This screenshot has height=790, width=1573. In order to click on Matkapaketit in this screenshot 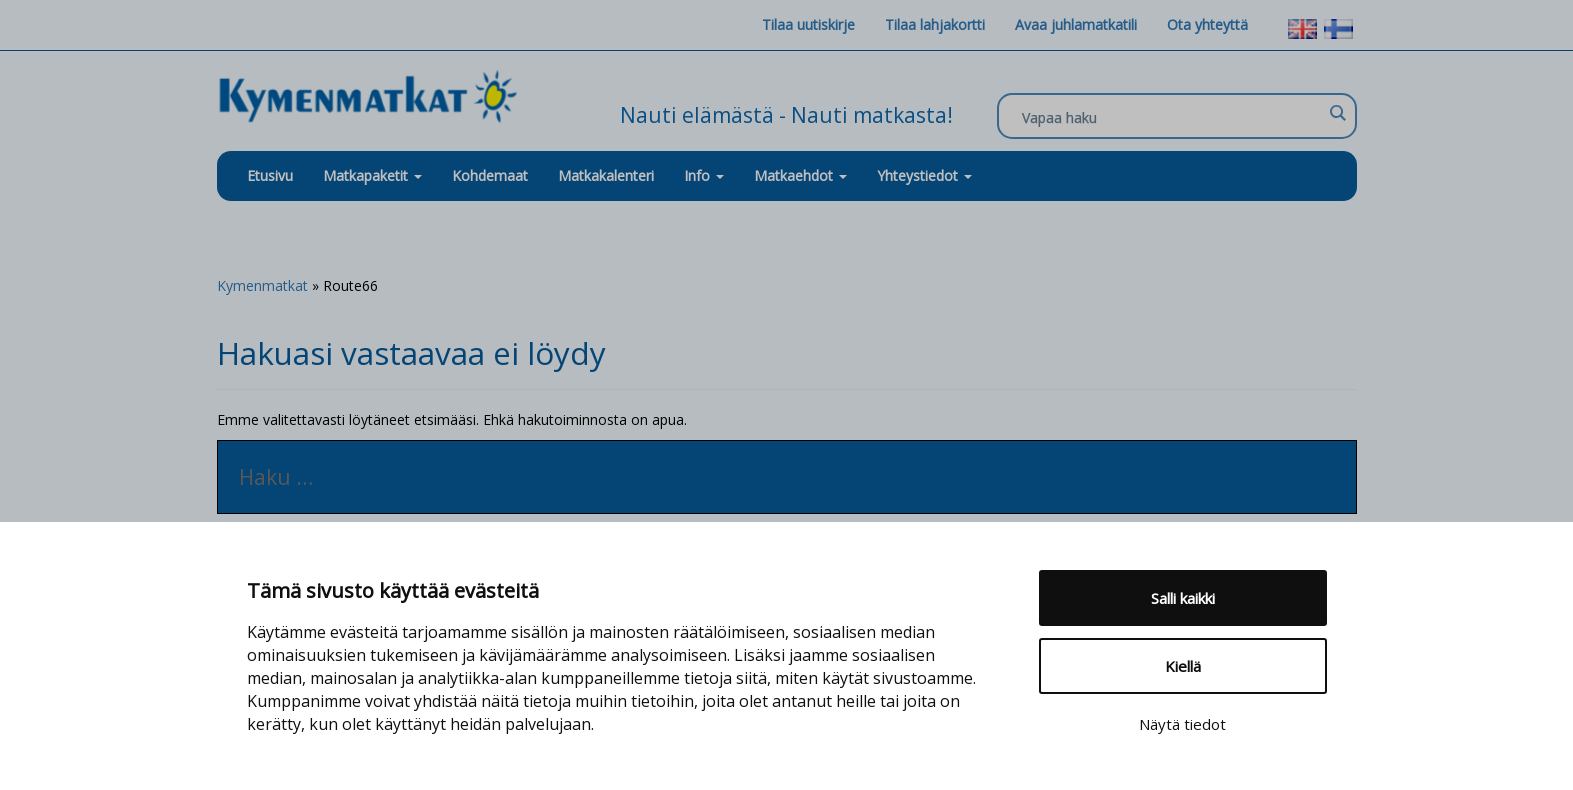, I will do `click(372, 175)`.